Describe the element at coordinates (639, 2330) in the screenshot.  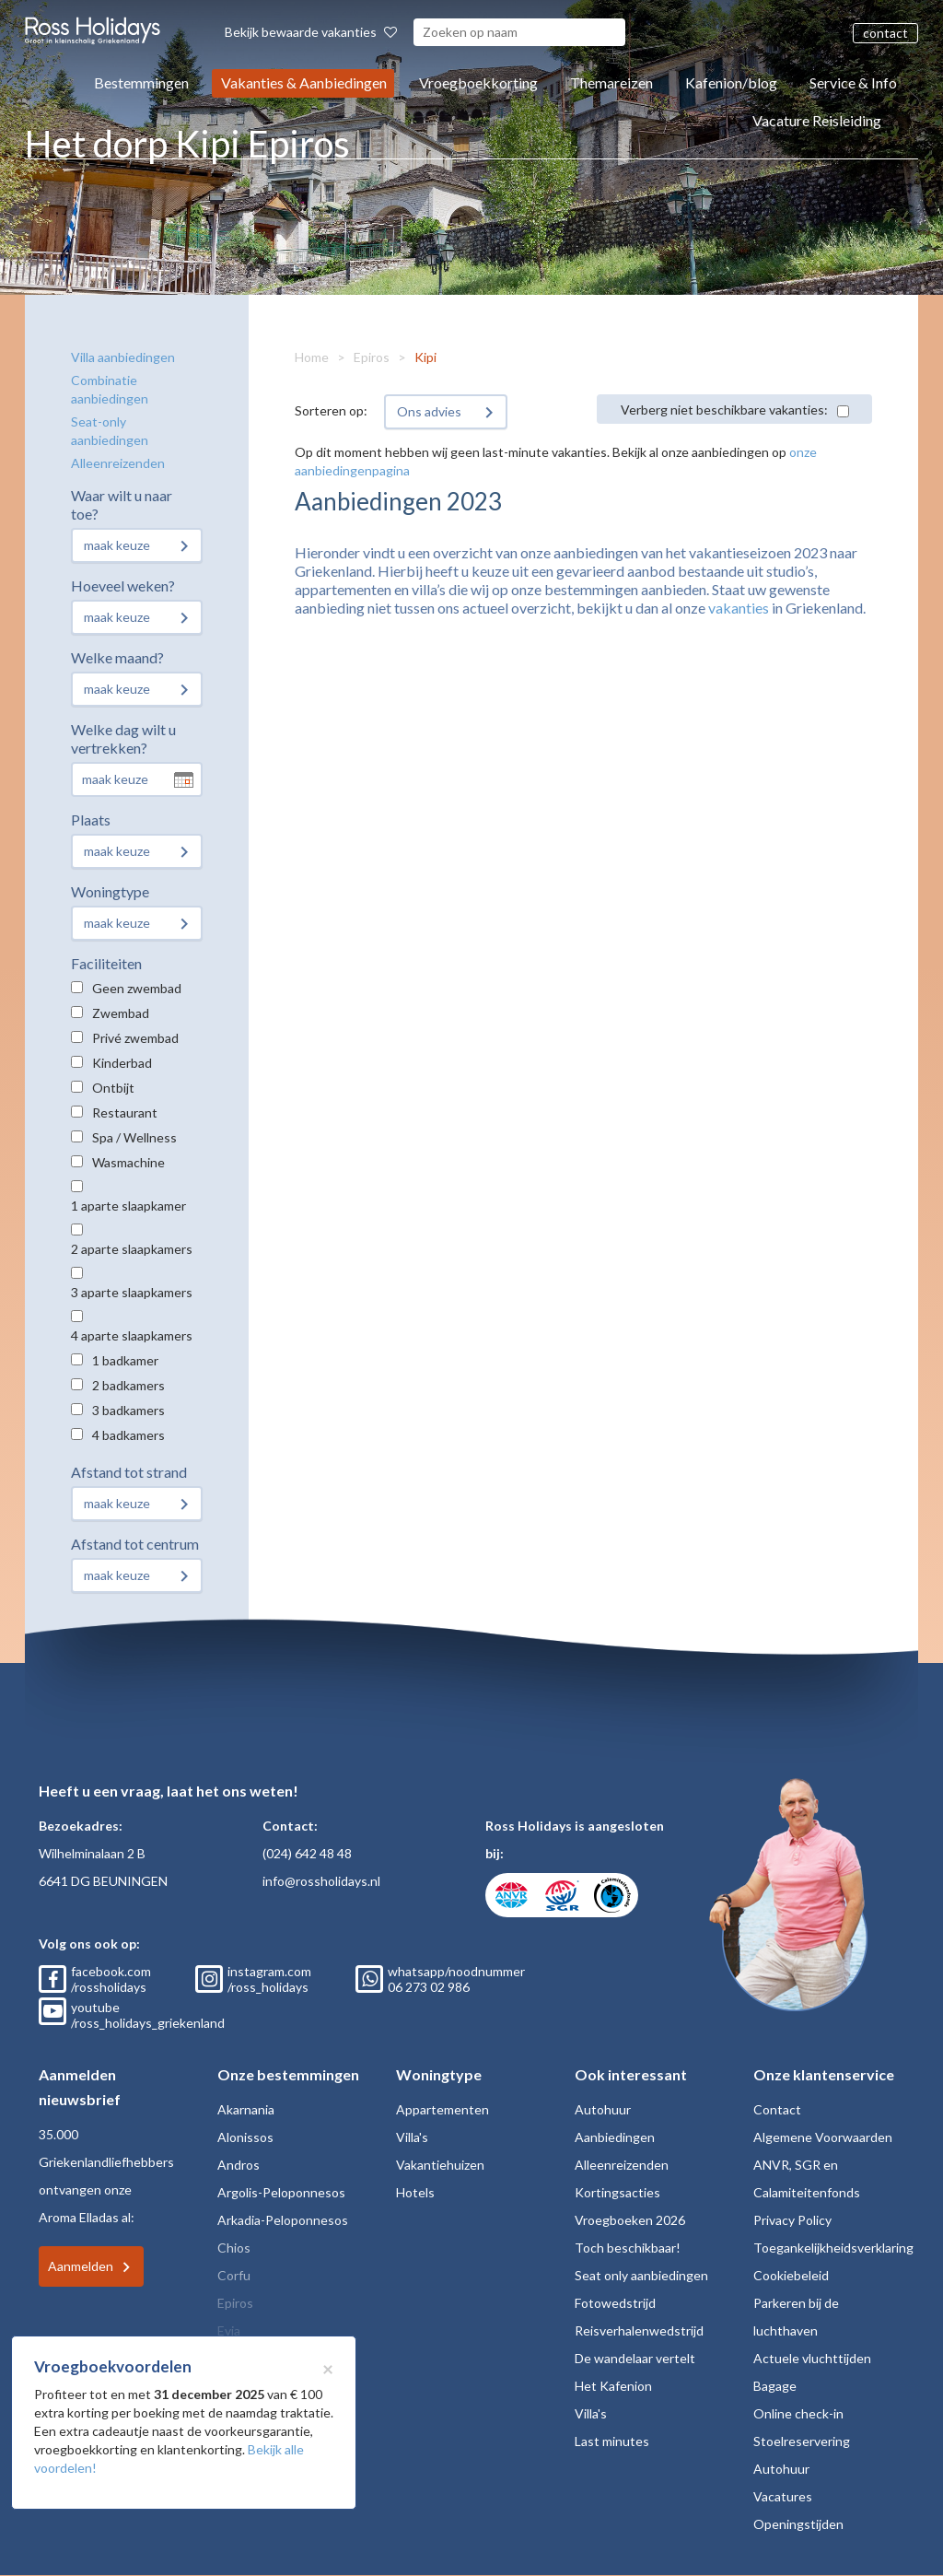
I see `Reisverhalenwedstrijd` at that location.